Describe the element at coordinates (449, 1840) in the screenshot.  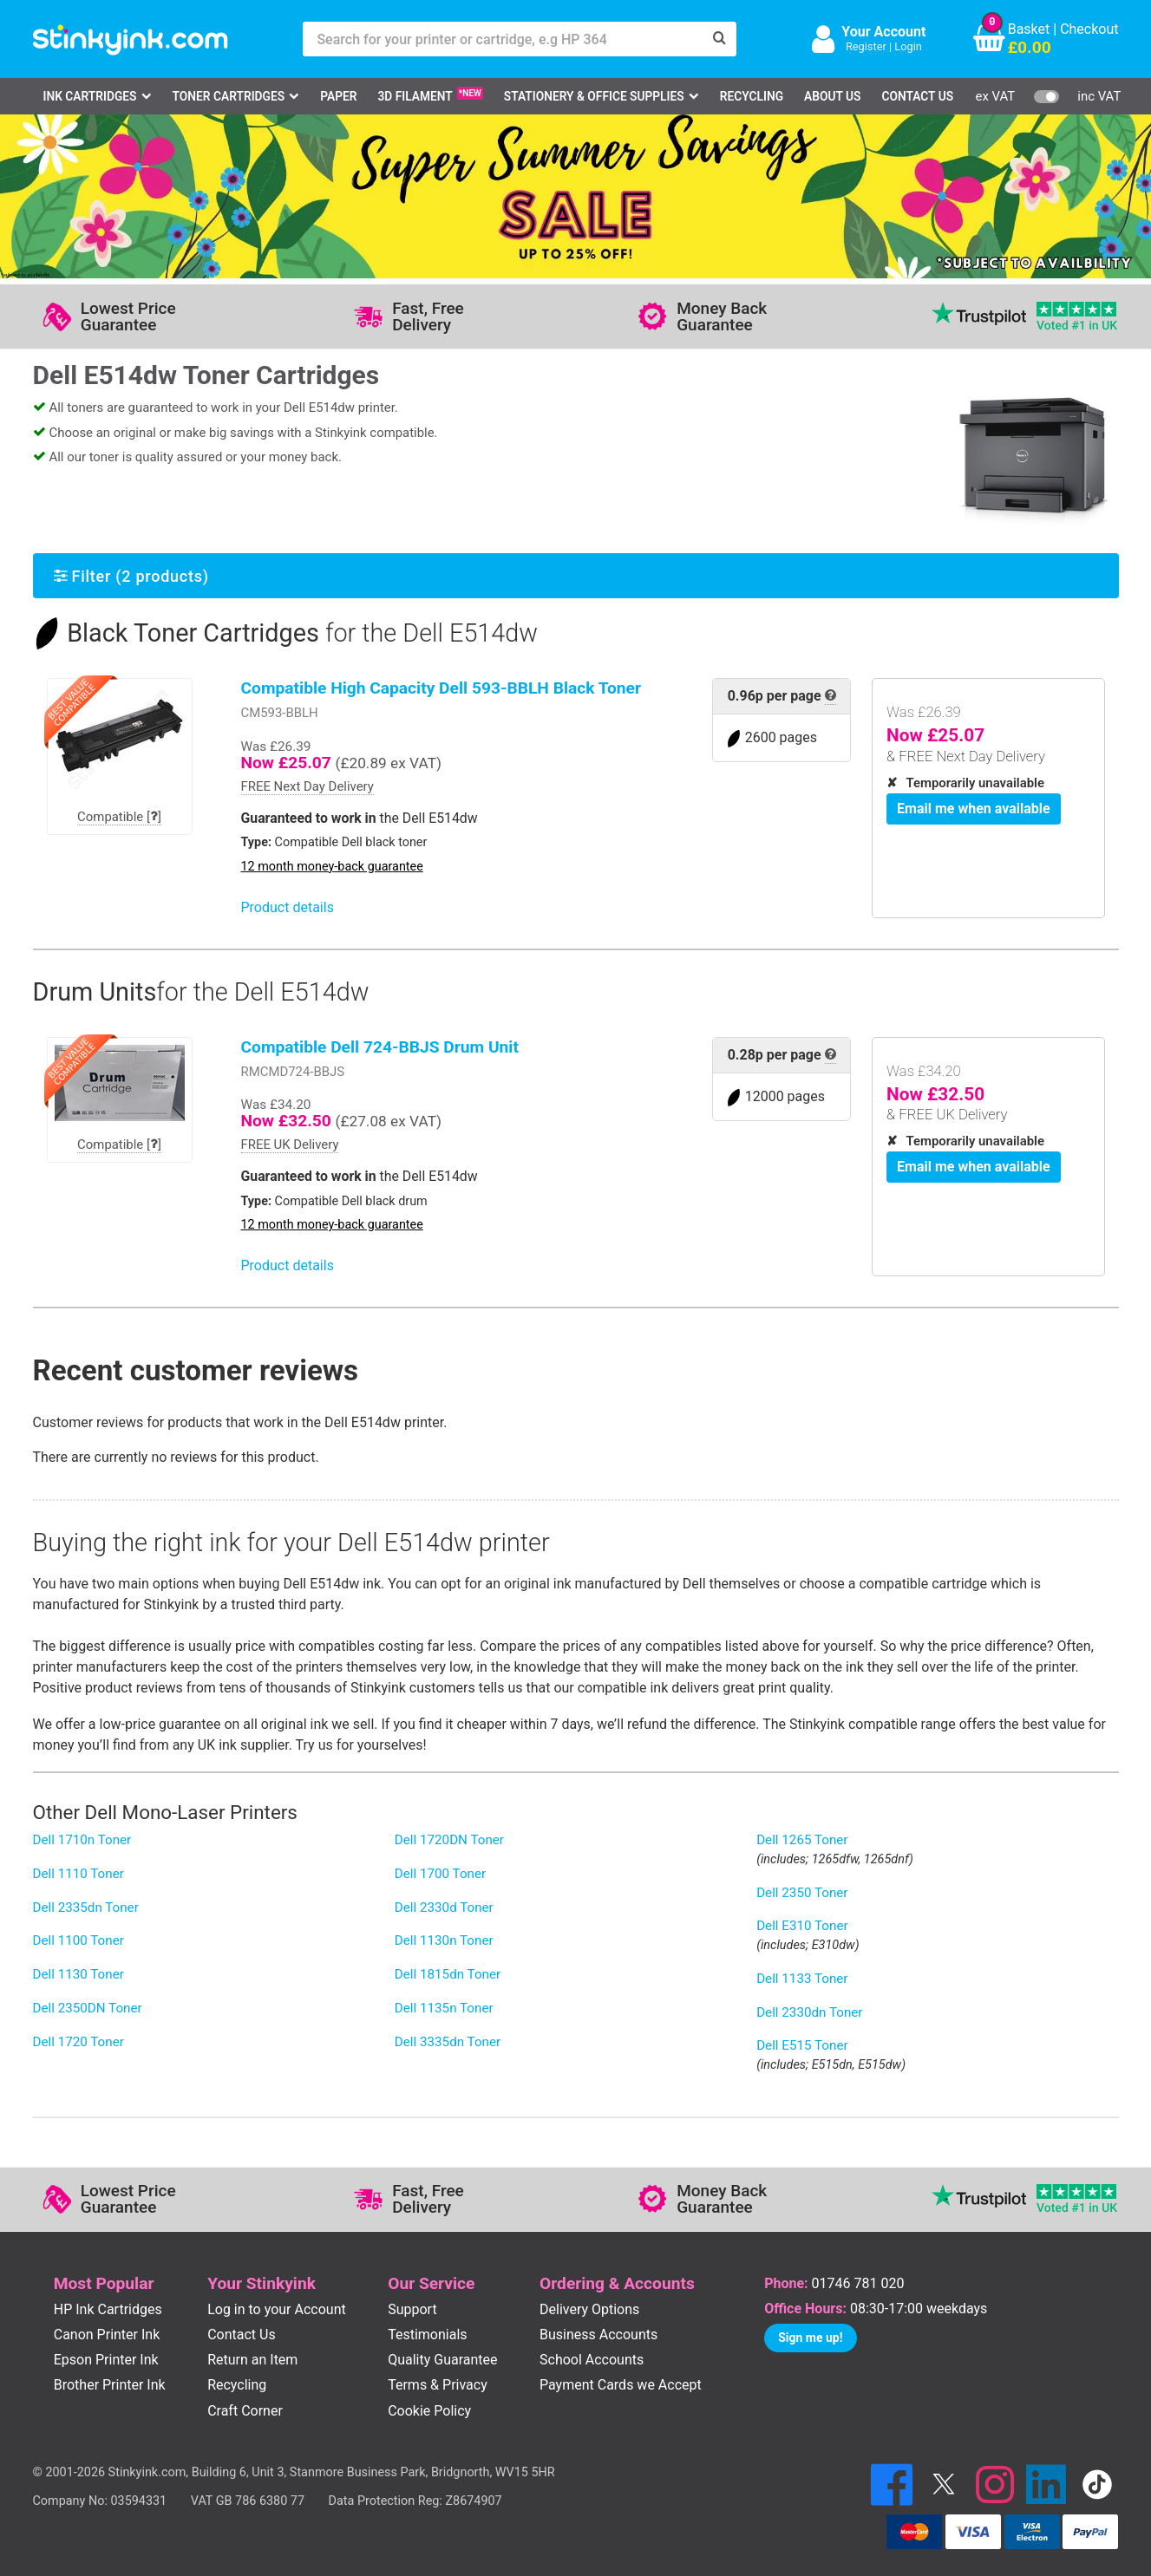
I see `Dell 1720DN Toner` at that location.